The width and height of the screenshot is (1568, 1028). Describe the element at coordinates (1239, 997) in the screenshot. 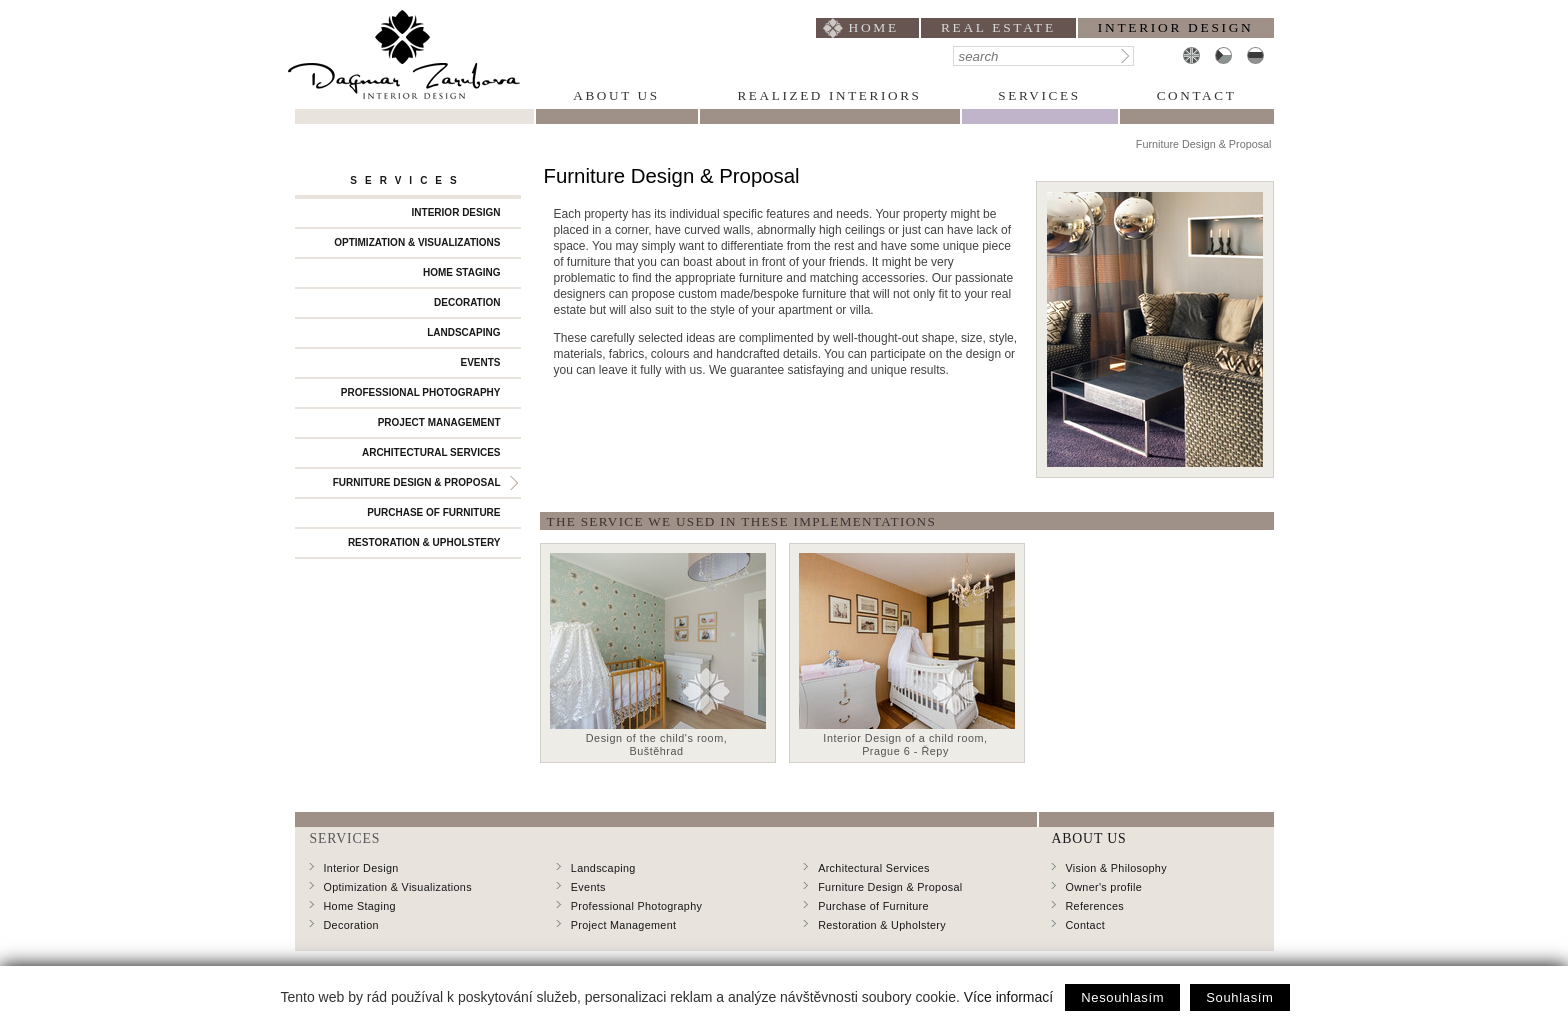

I see `Souhlasím` at that location.